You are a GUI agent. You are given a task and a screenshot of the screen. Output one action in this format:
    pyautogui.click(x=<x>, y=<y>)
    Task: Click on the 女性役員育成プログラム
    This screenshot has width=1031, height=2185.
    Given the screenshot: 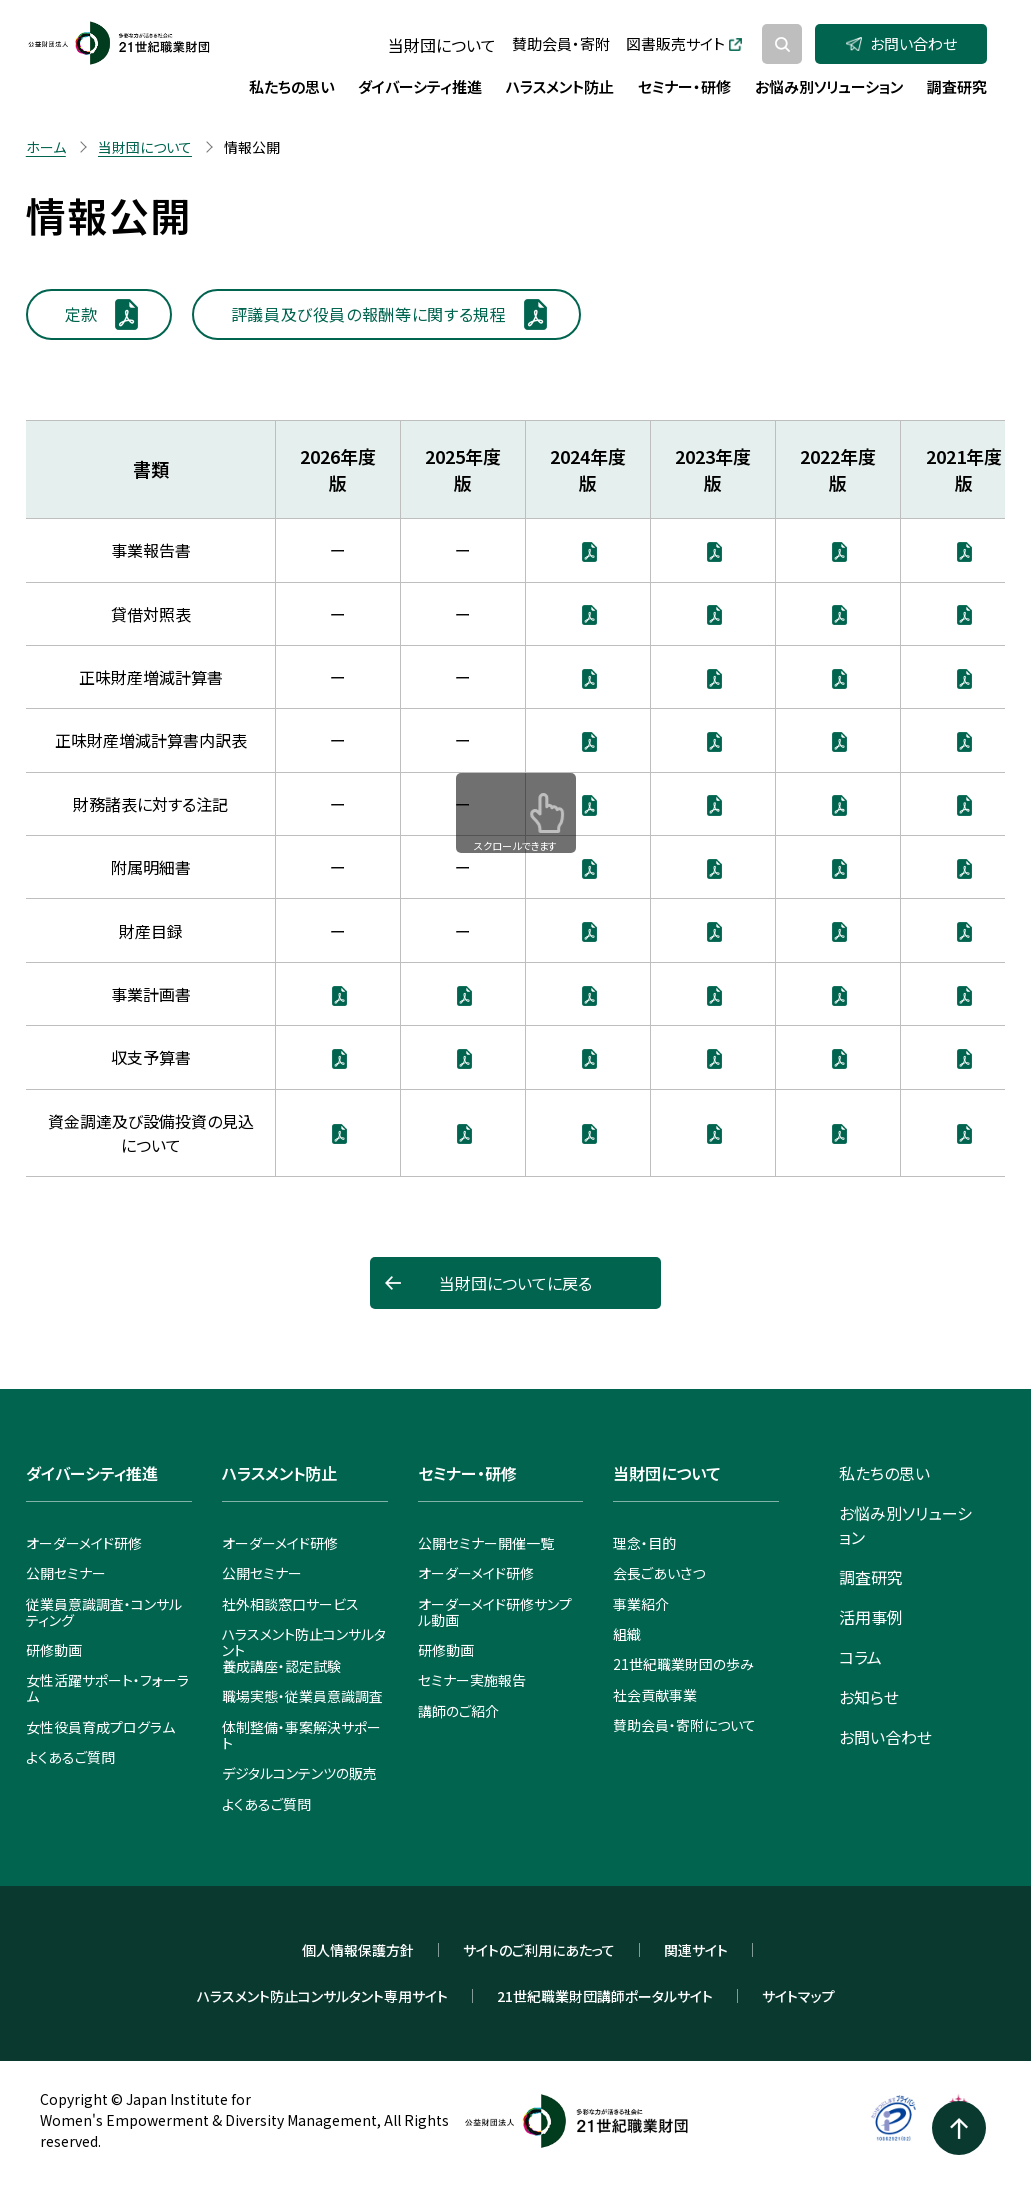 What is the action you would take?
    pyautogui.click(x=100, y=1727)
    